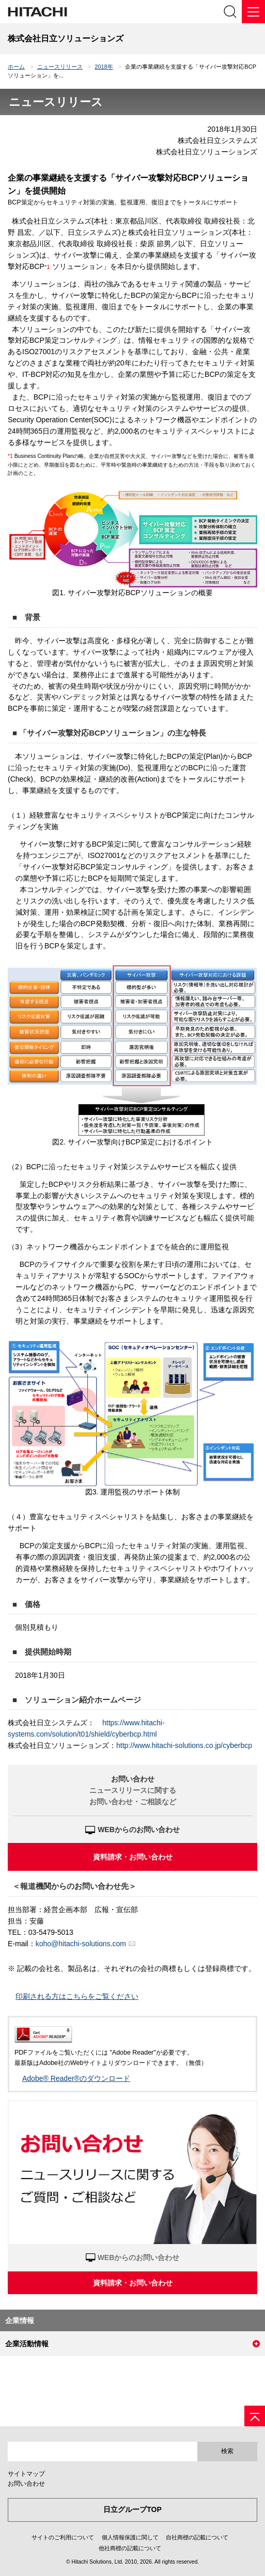  I want to click on サイトマップ, so click(26, 2473).